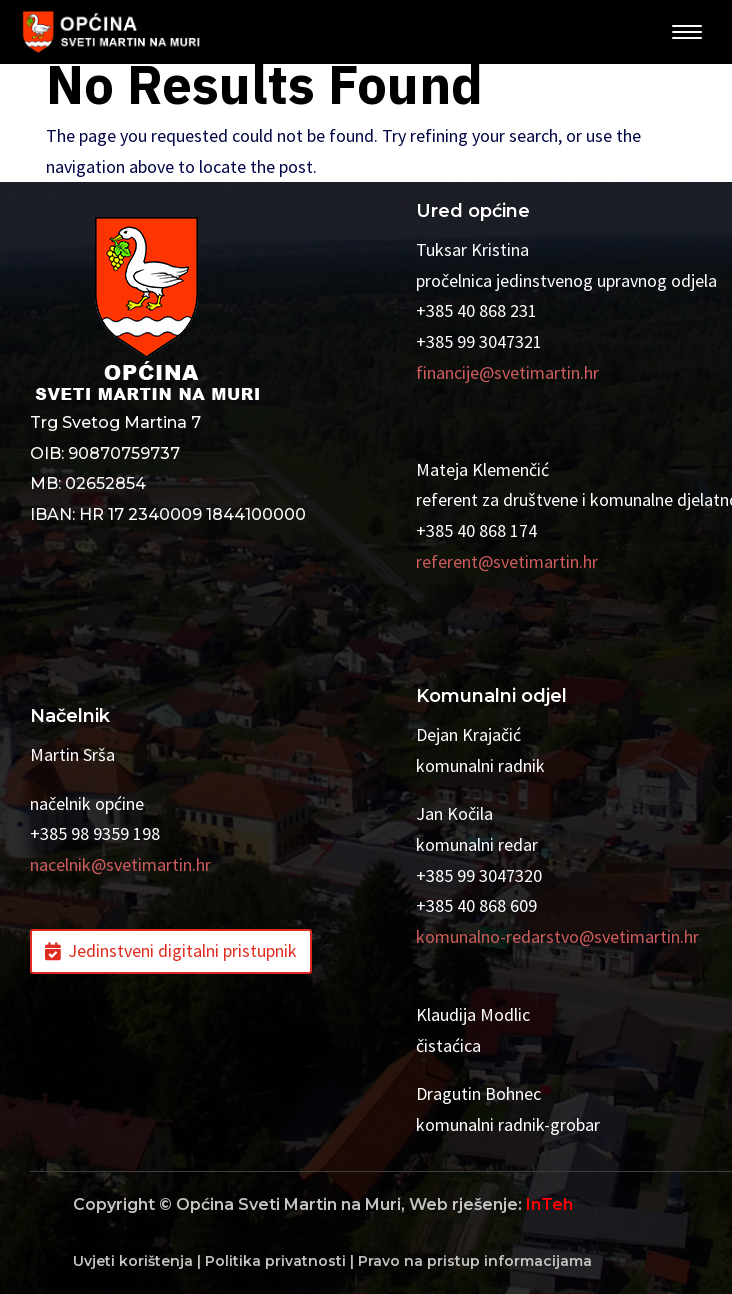  What do you see at coordinates (133, 1261) in the screenshot?
I see `Uvjeti korištenja` at bounding box center [133, 1261].